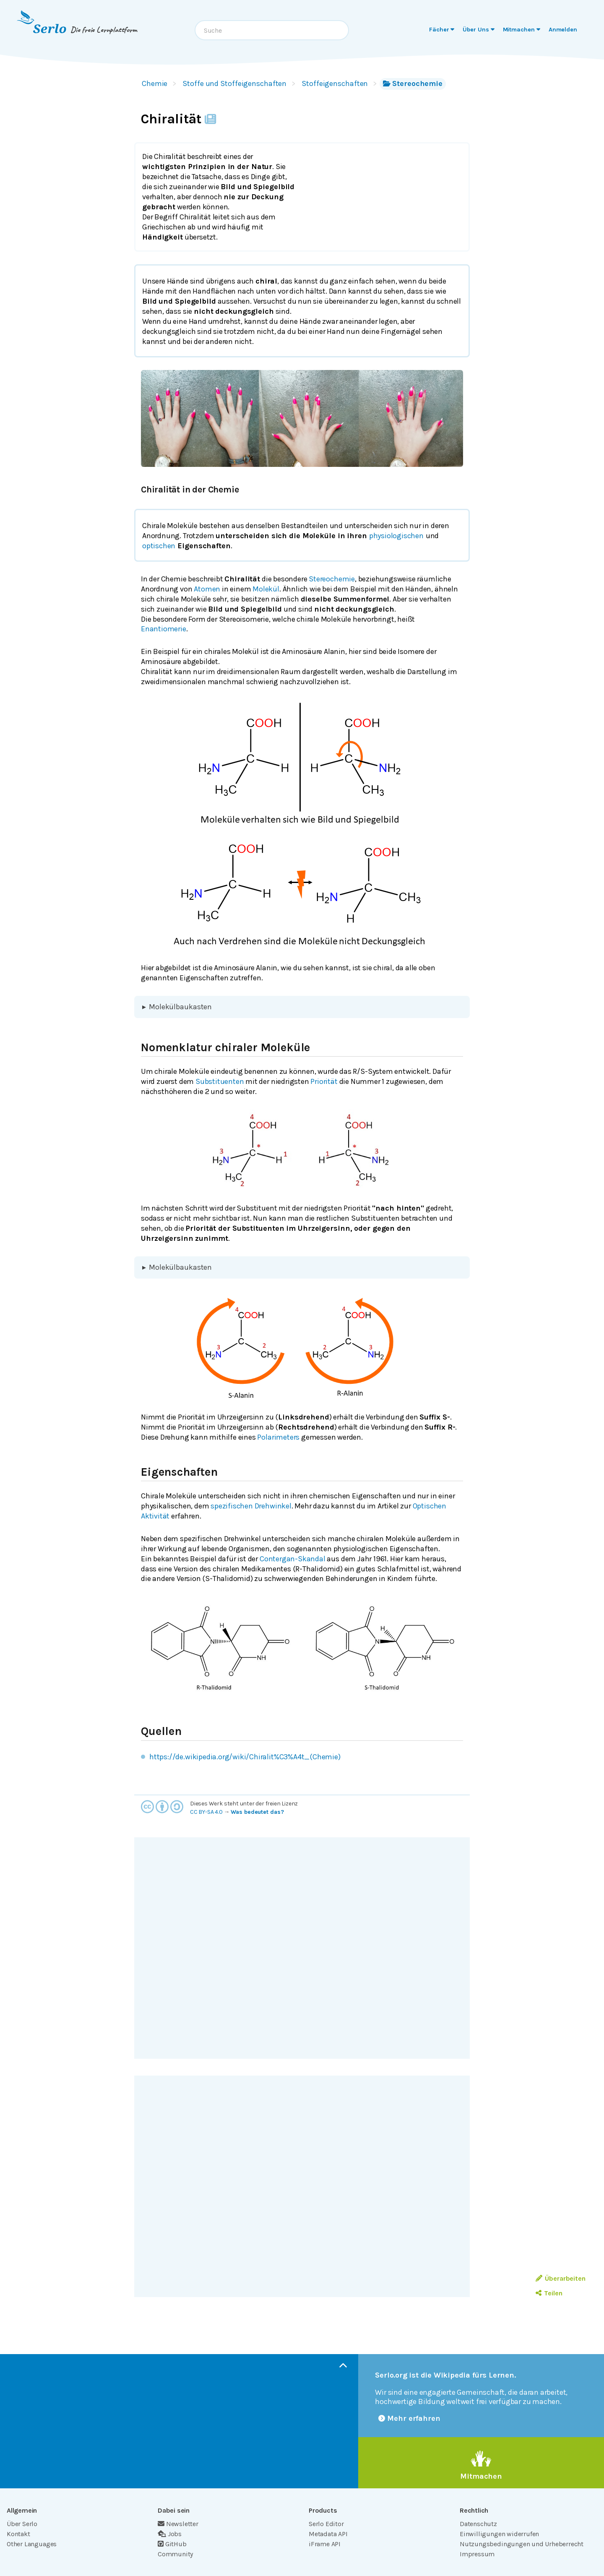  What do you see at coordinates (292, 1558) in the screenshot?
I see `Contergan-Skandal` at bounding box center [292, 1558].